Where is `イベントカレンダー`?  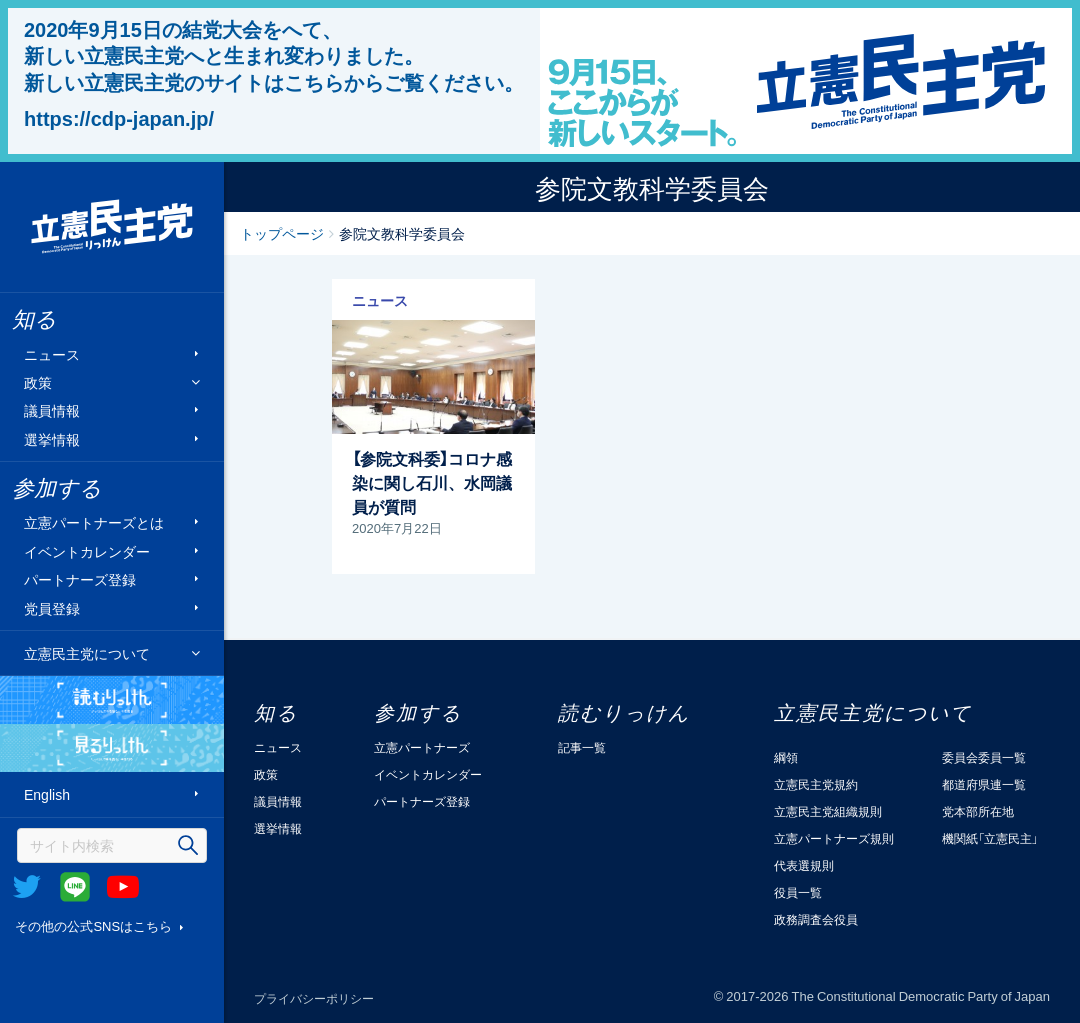 イベントカレンダー is located at coordinates (87, 550).